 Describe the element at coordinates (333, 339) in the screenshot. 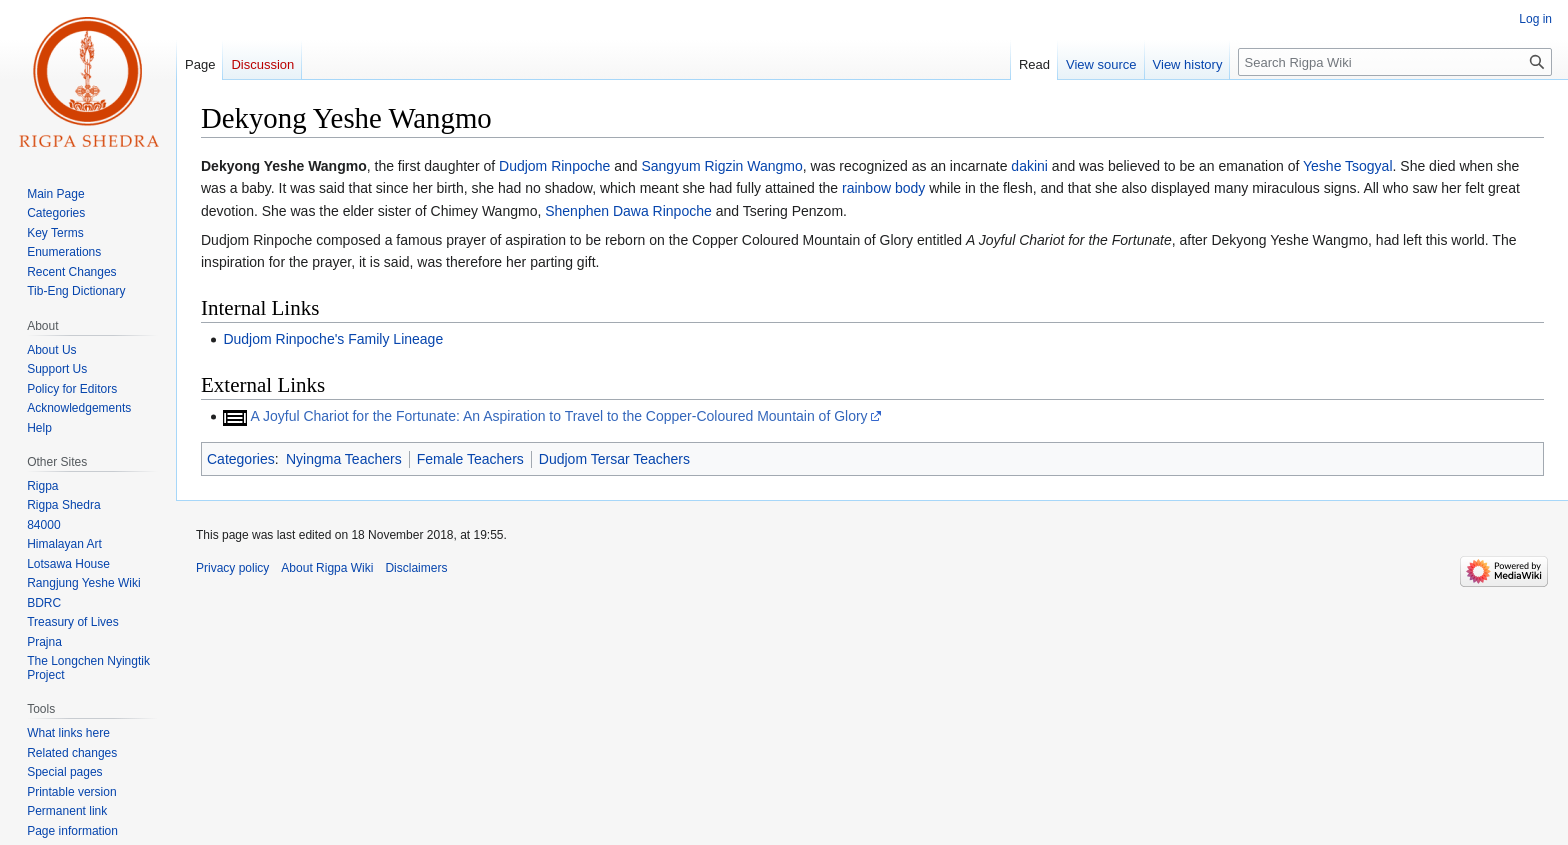

I see `Dudjom Rinpoche's Family Lineage` at that location.